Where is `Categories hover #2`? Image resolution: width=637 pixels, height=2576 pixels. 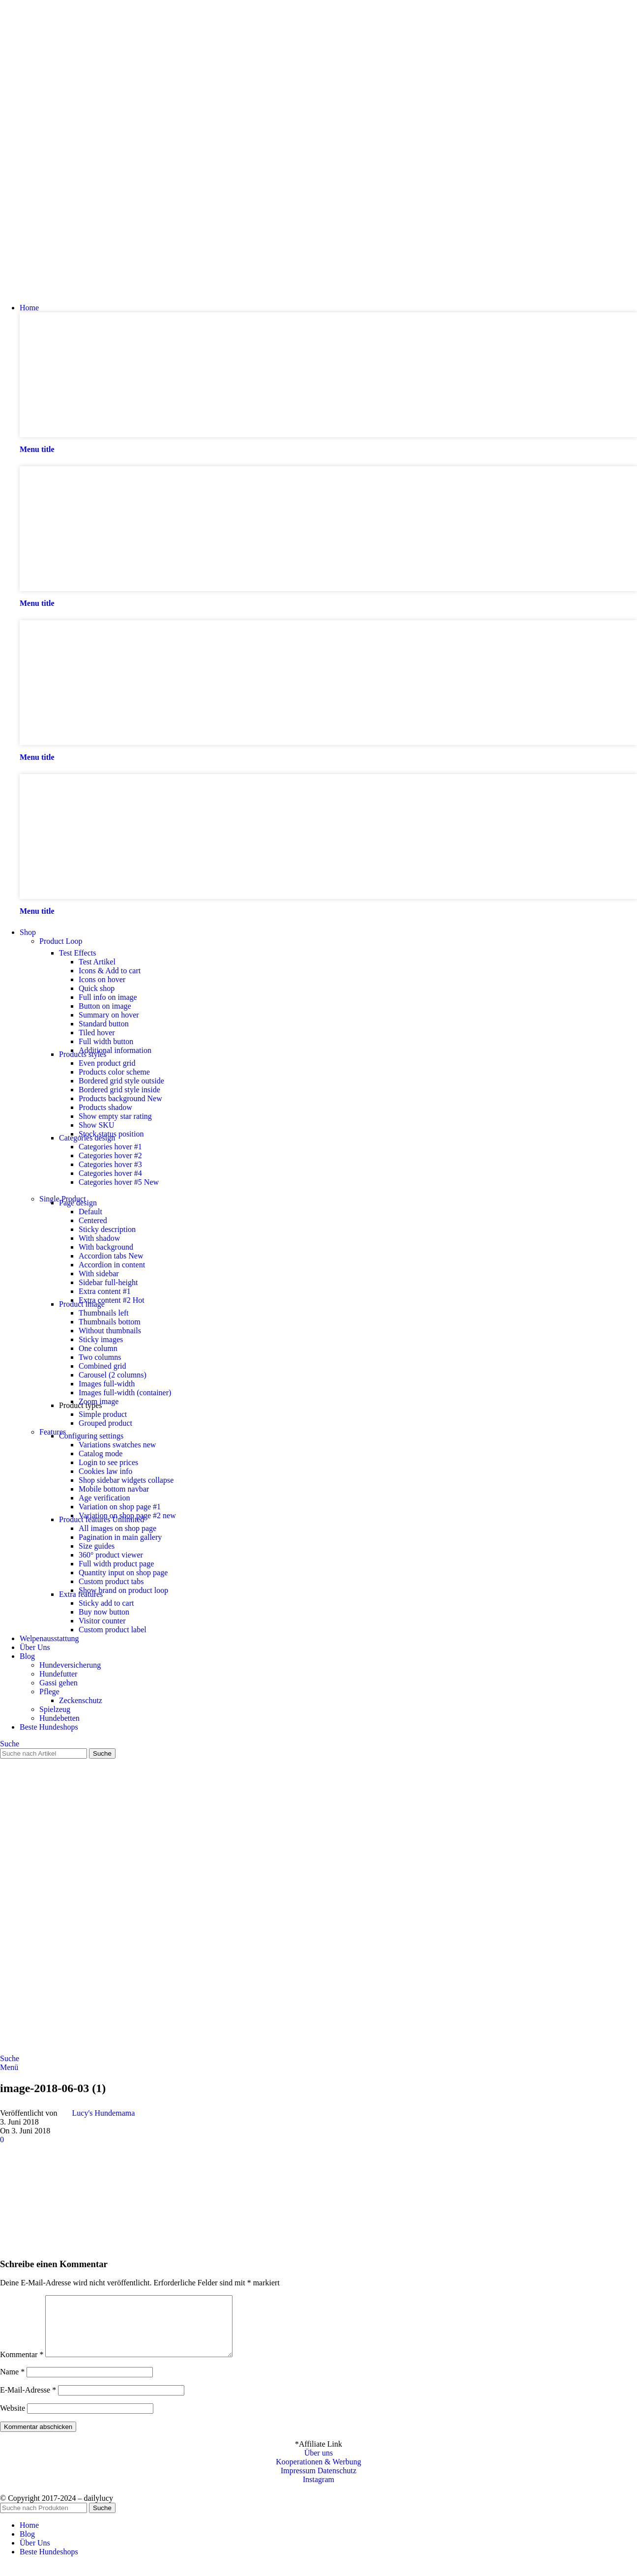 Categories hover #2 is located at coordinates (110, 1155).